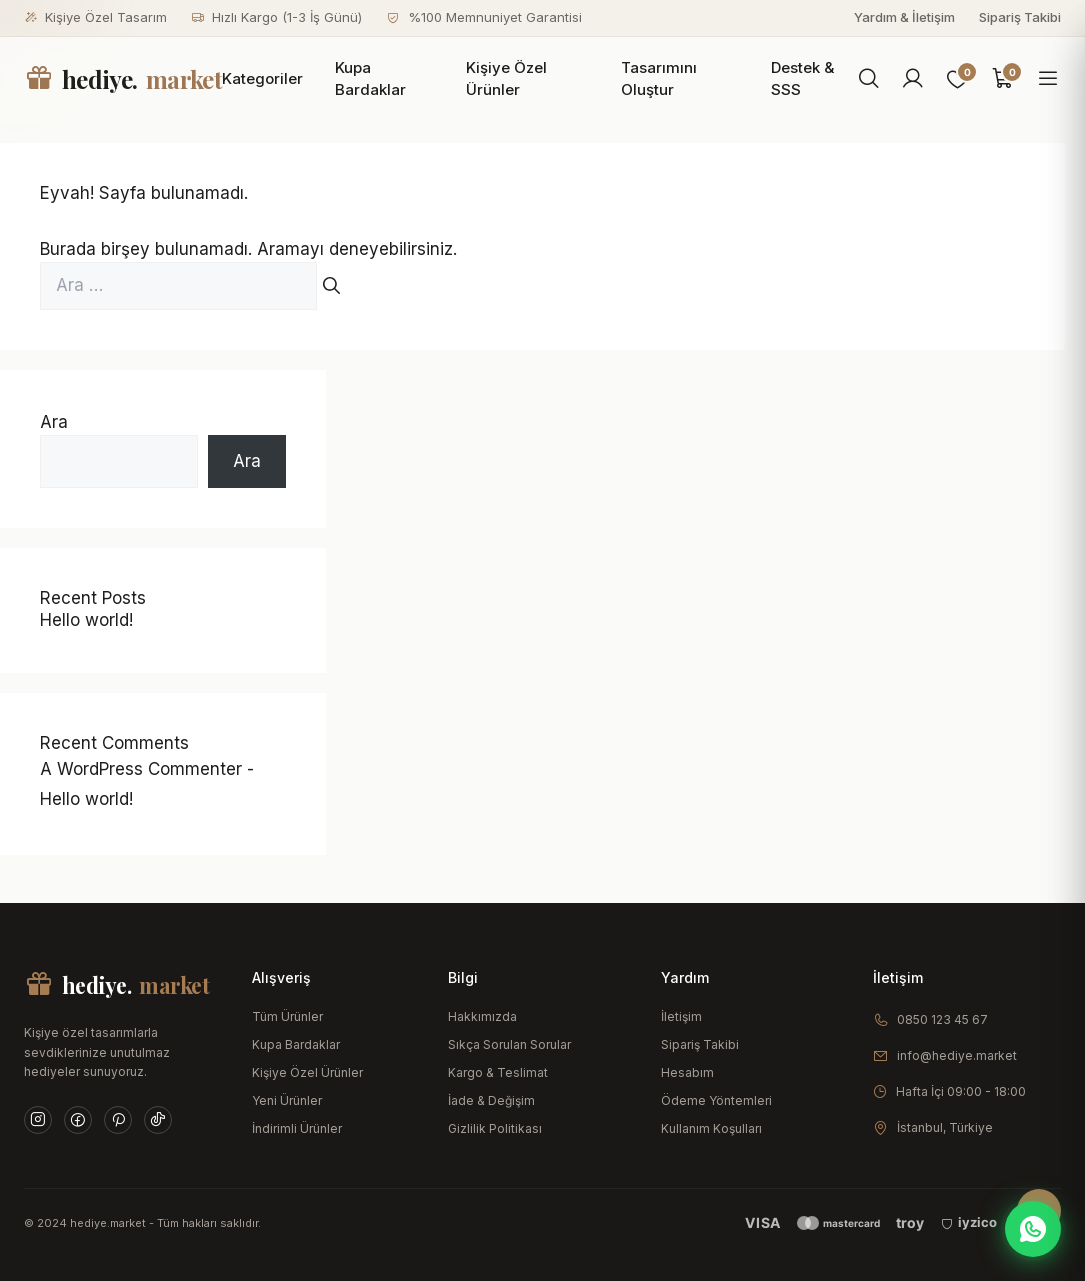 The width and height of the screenshot is (1085, 1281). Describe the element at coordinates (913, 79) in the screenshot. I see `[Hesabım]` at that location.